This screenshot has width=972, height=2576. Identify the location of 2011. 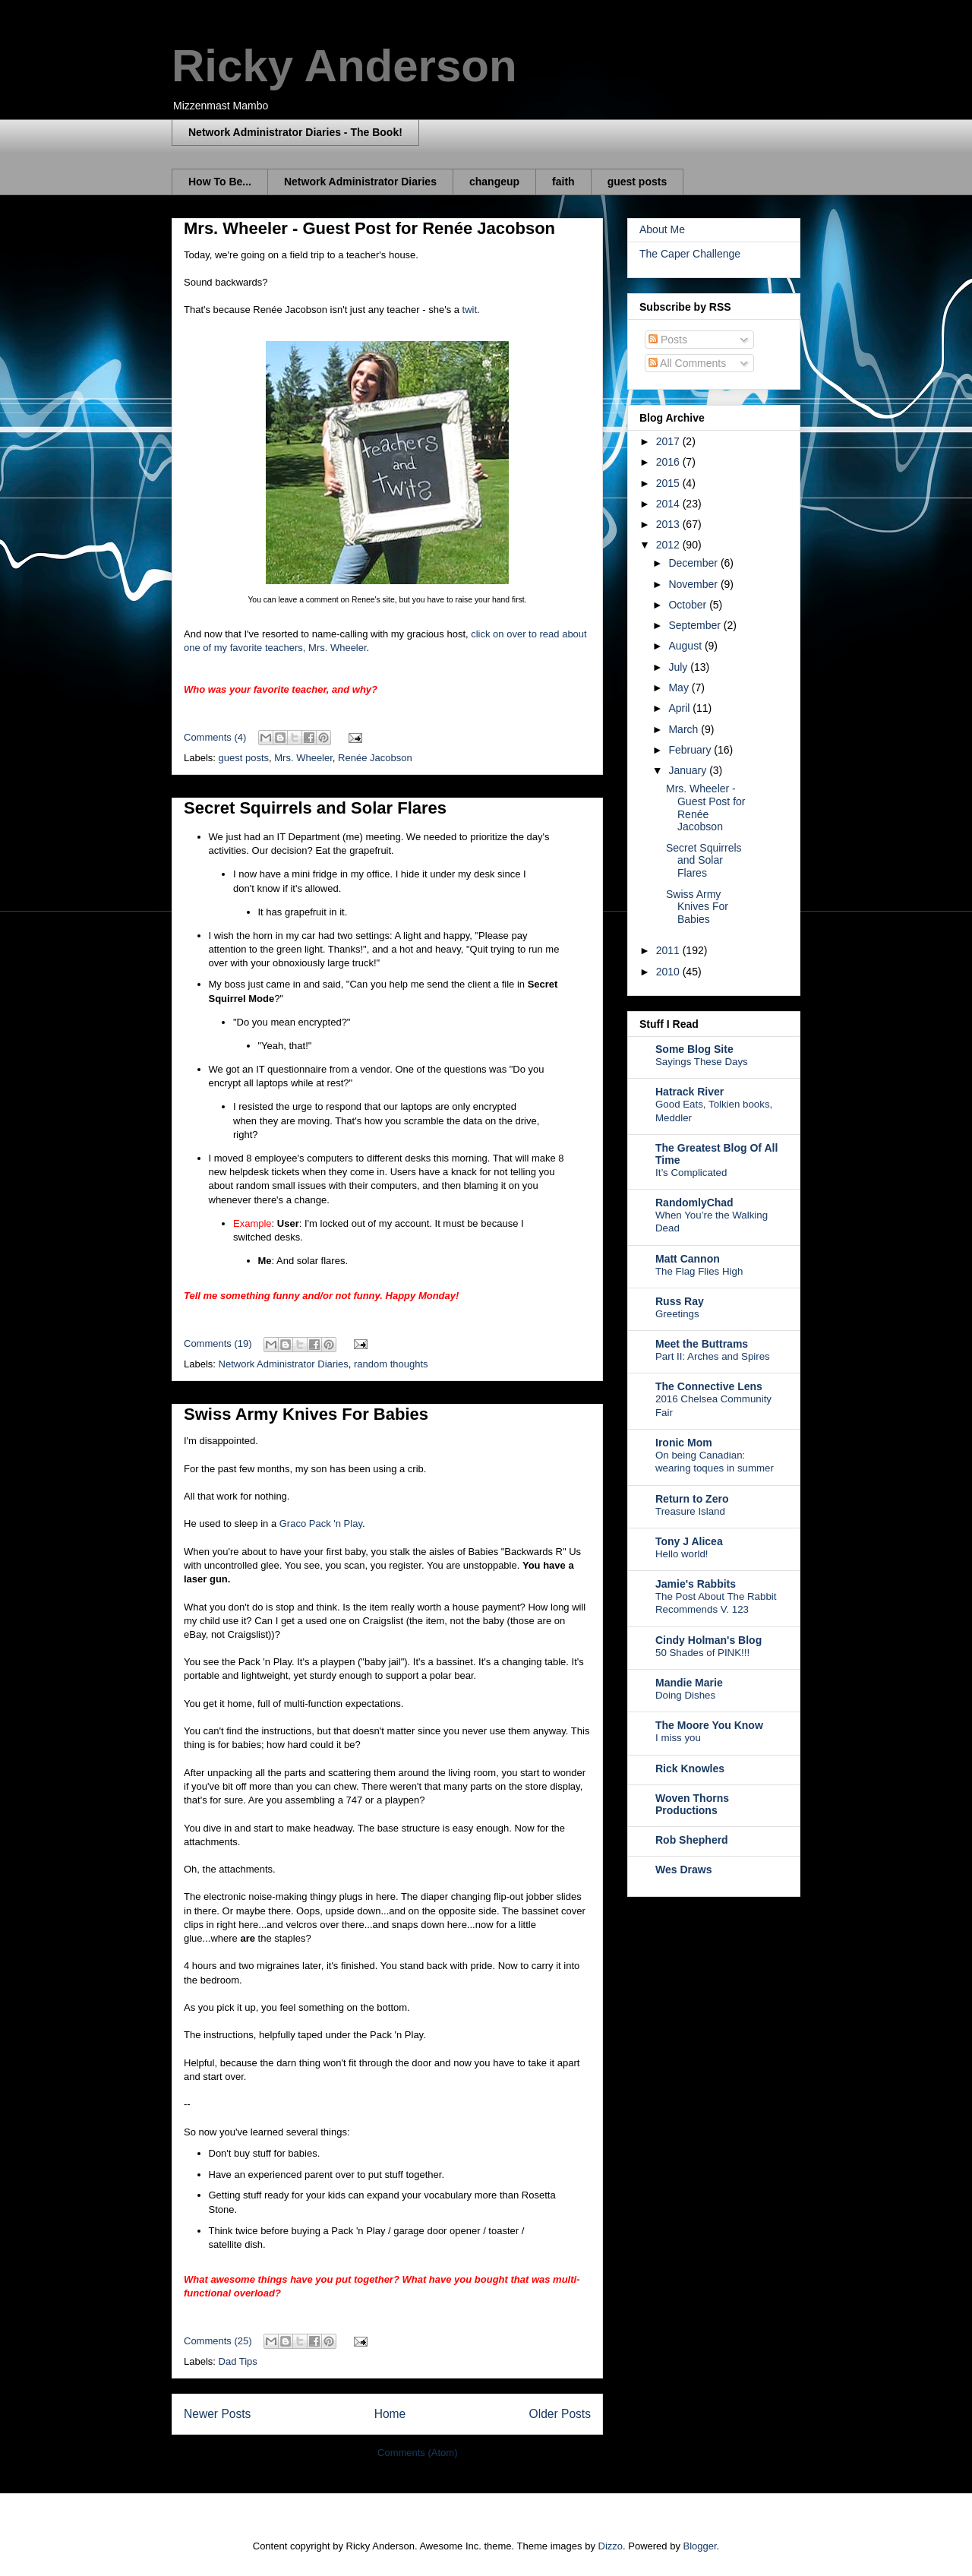
(669, 950).